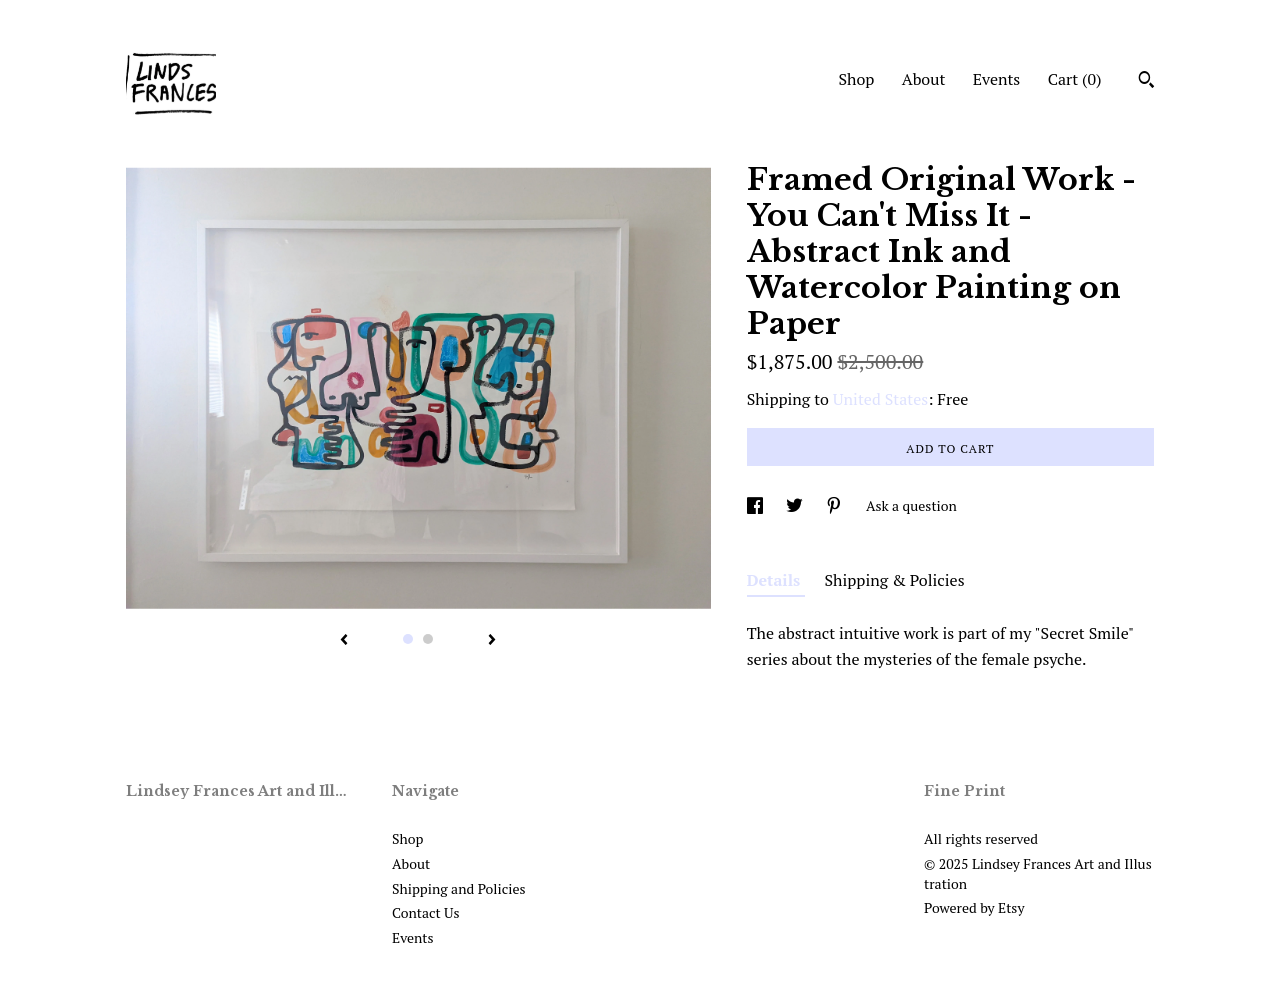 The image size is (1280, 982). What do you see at coordinates (428, 639) in the screenshot?
I see `2 [button]` at bounding box center [428, 639].